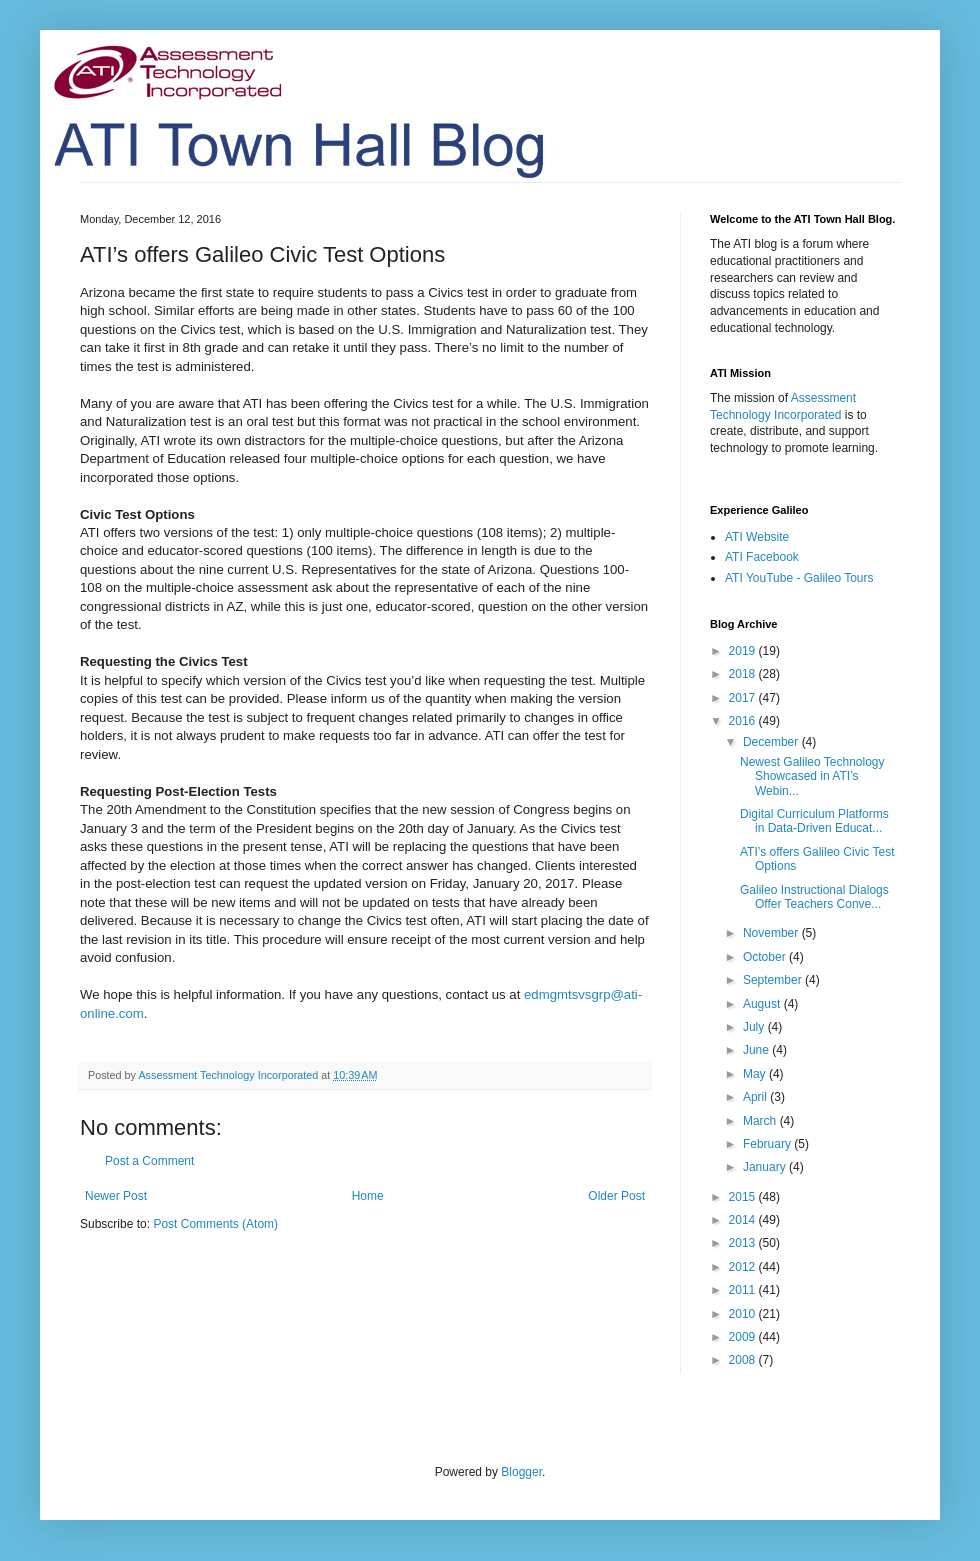 The width and height of the screenshot is (980, 1561). Describe the element at coordinates (799, 578) in the screenshot. I see `ATI YouTube - Galileo Tours` at that location.